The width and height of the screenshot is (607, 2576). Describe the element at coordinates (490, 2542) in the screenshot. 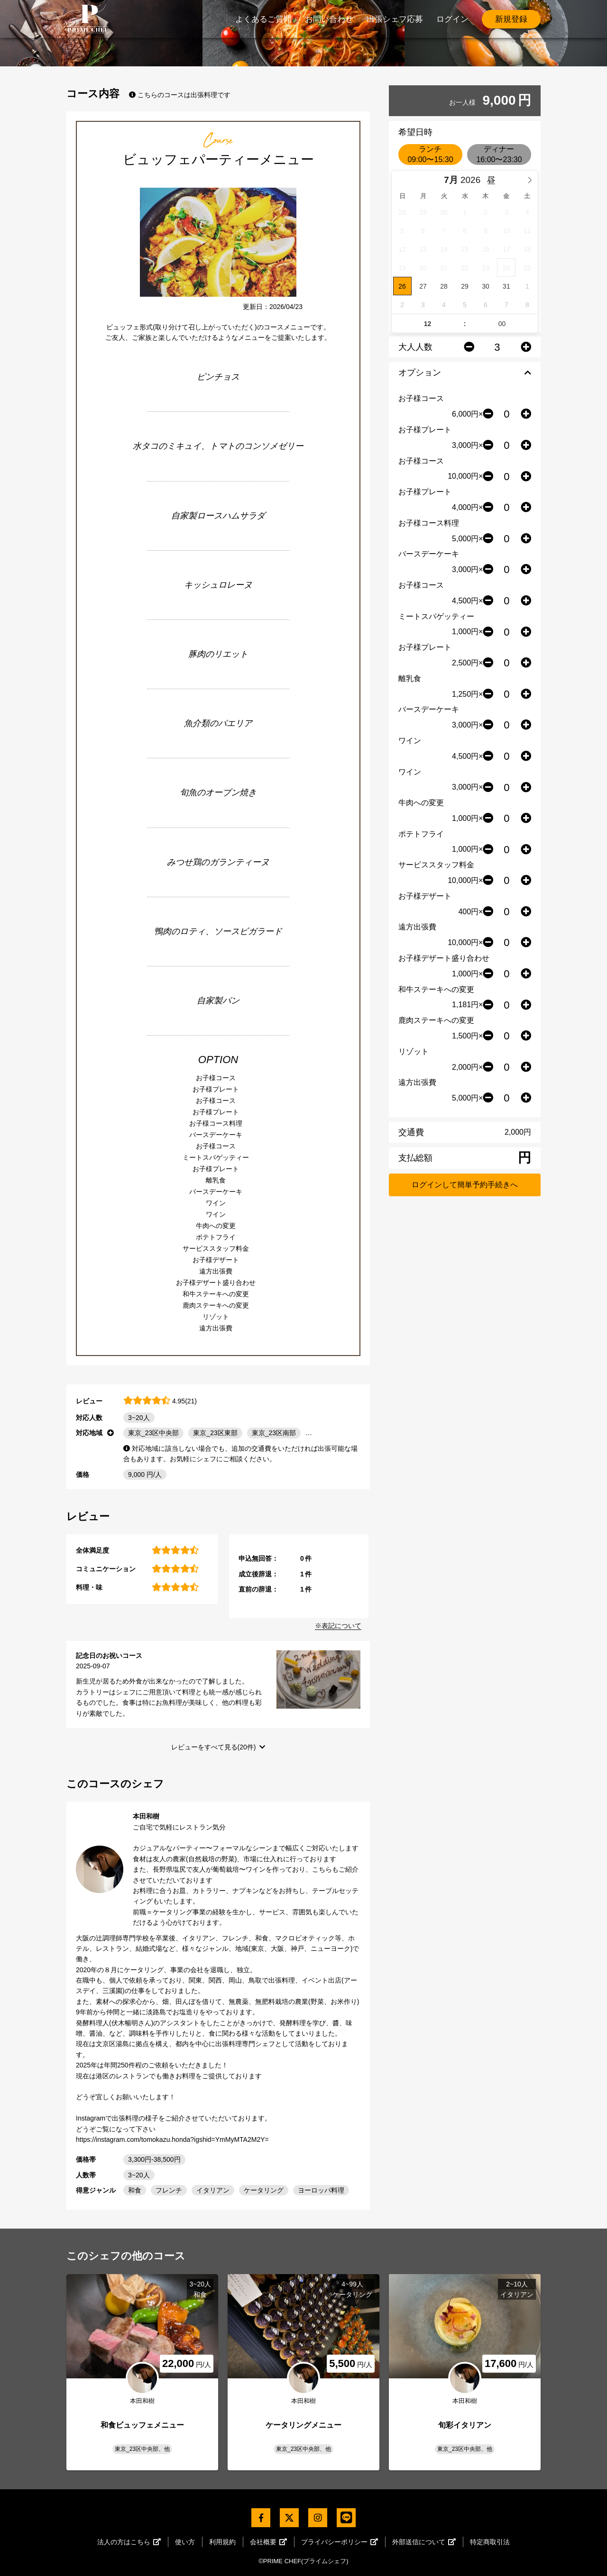

I see `特定商取引法` at that location.